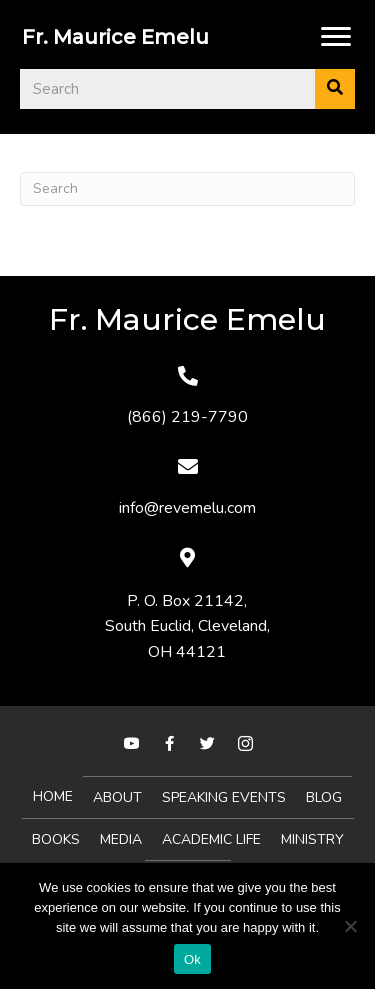  Describe the element at coordinates (187, 189) in the screenshot. I see `[Search]` at that location.